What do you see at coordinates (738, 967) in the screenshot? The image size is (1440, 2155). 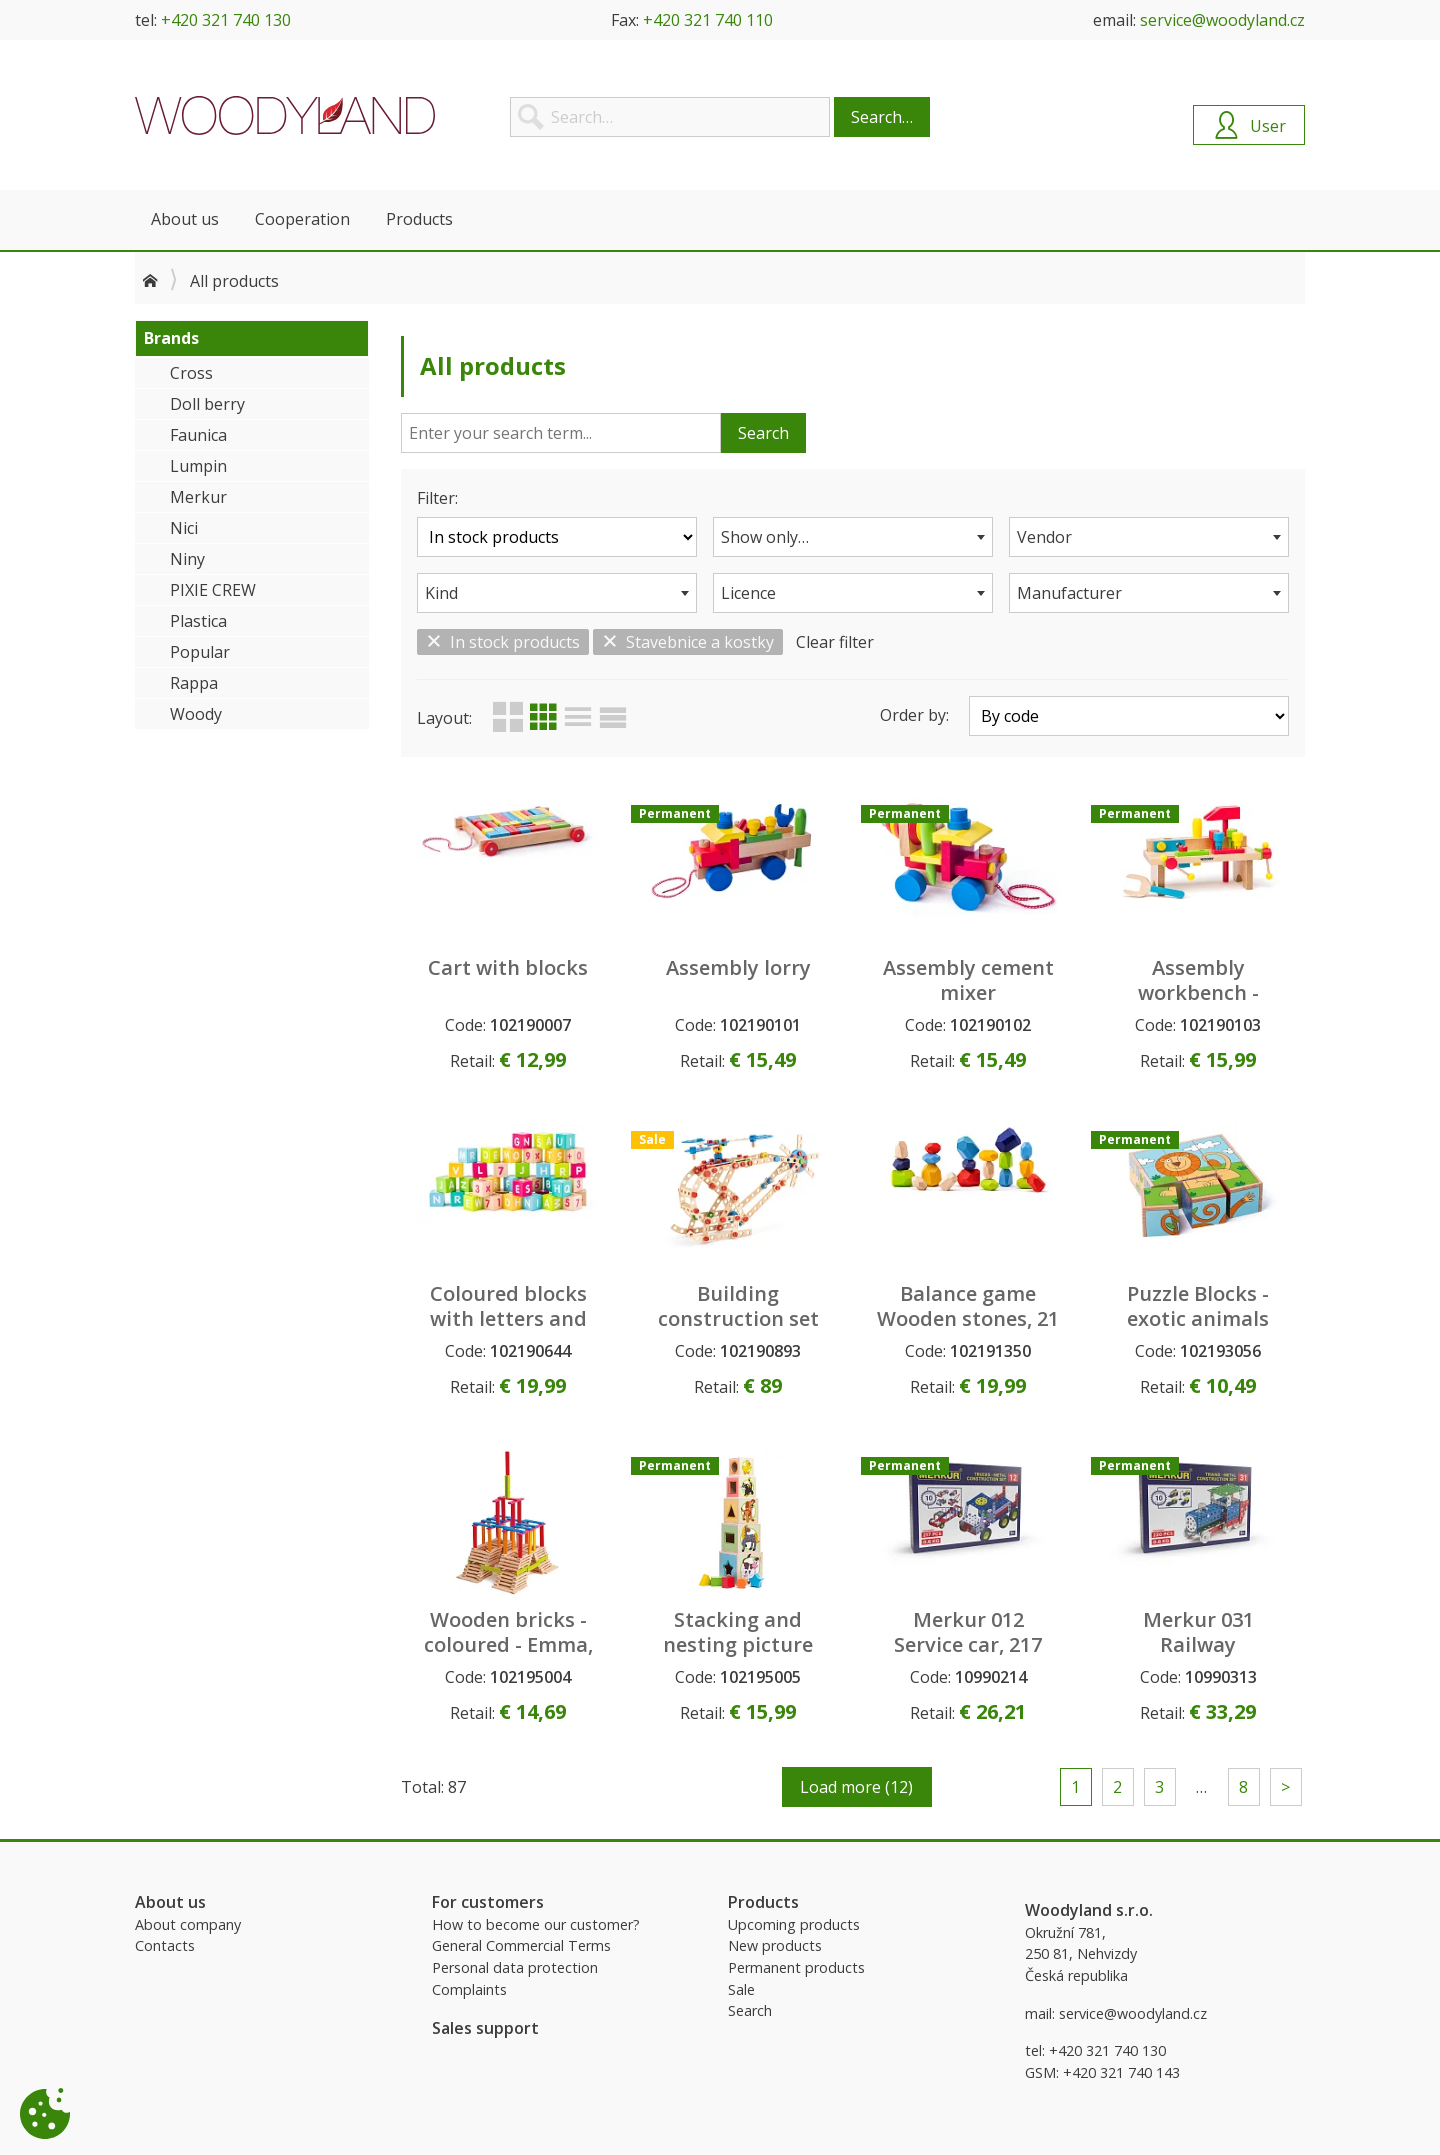 I see `Assembly lorry` at bounding box center [738, 967].